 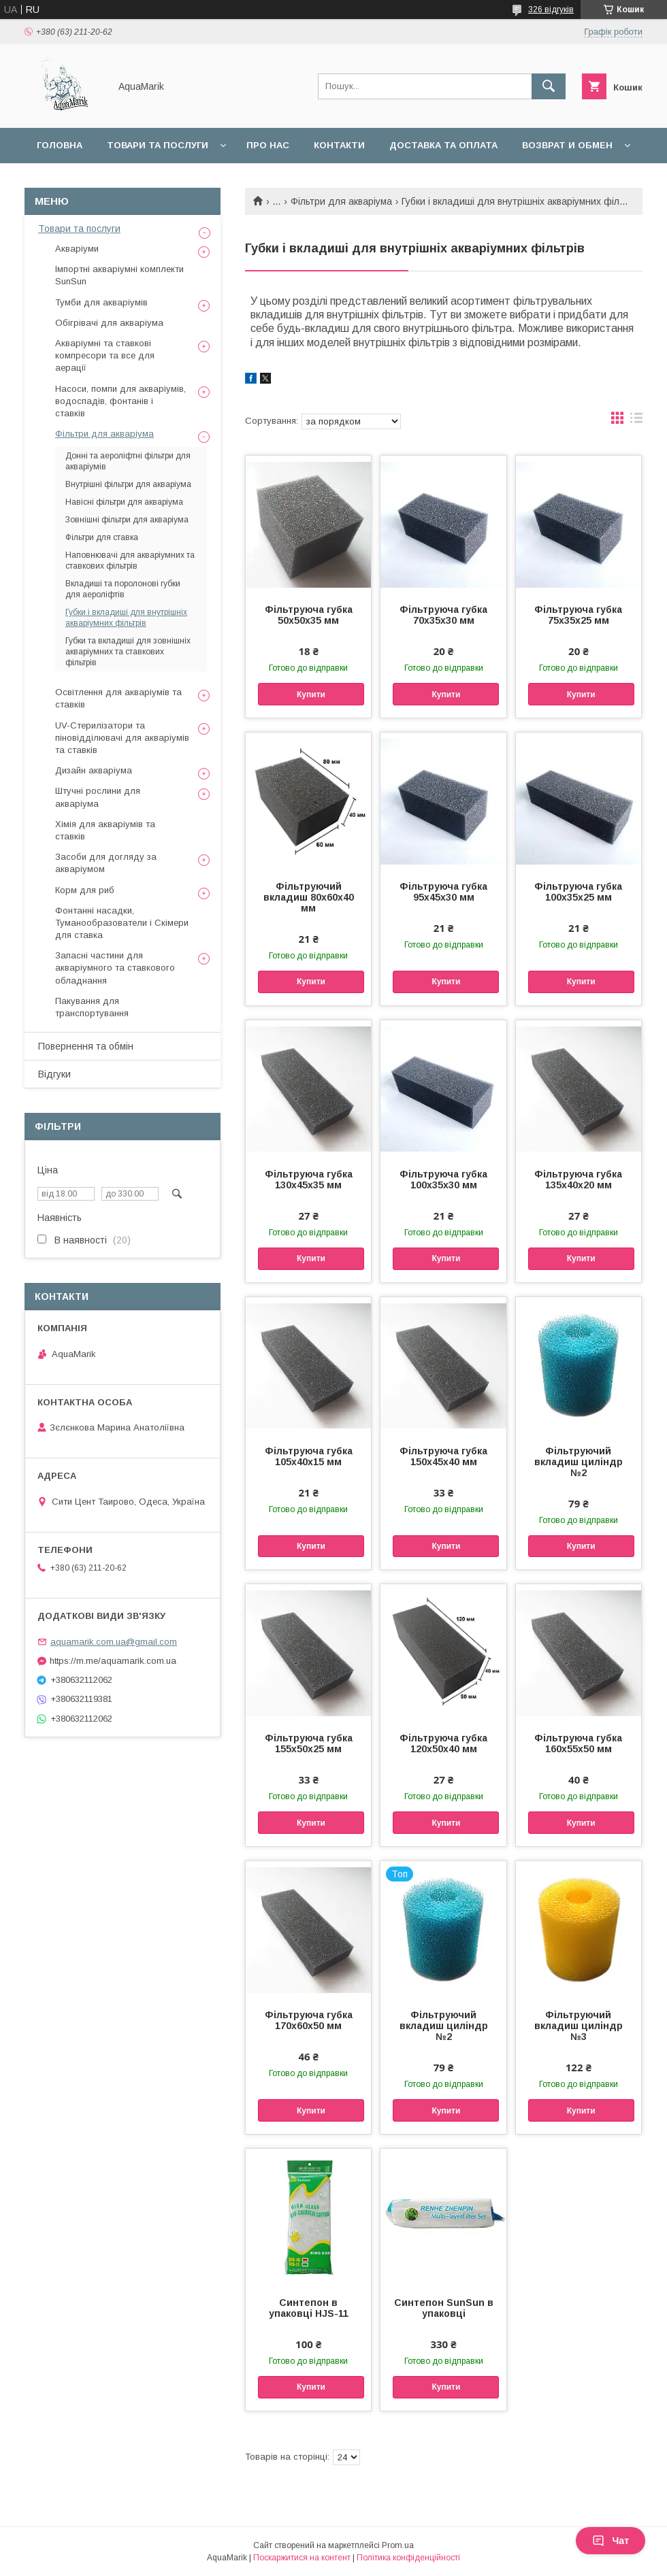 I want to click on Обігрівачі для акваріума, so click(x=109, y=323).